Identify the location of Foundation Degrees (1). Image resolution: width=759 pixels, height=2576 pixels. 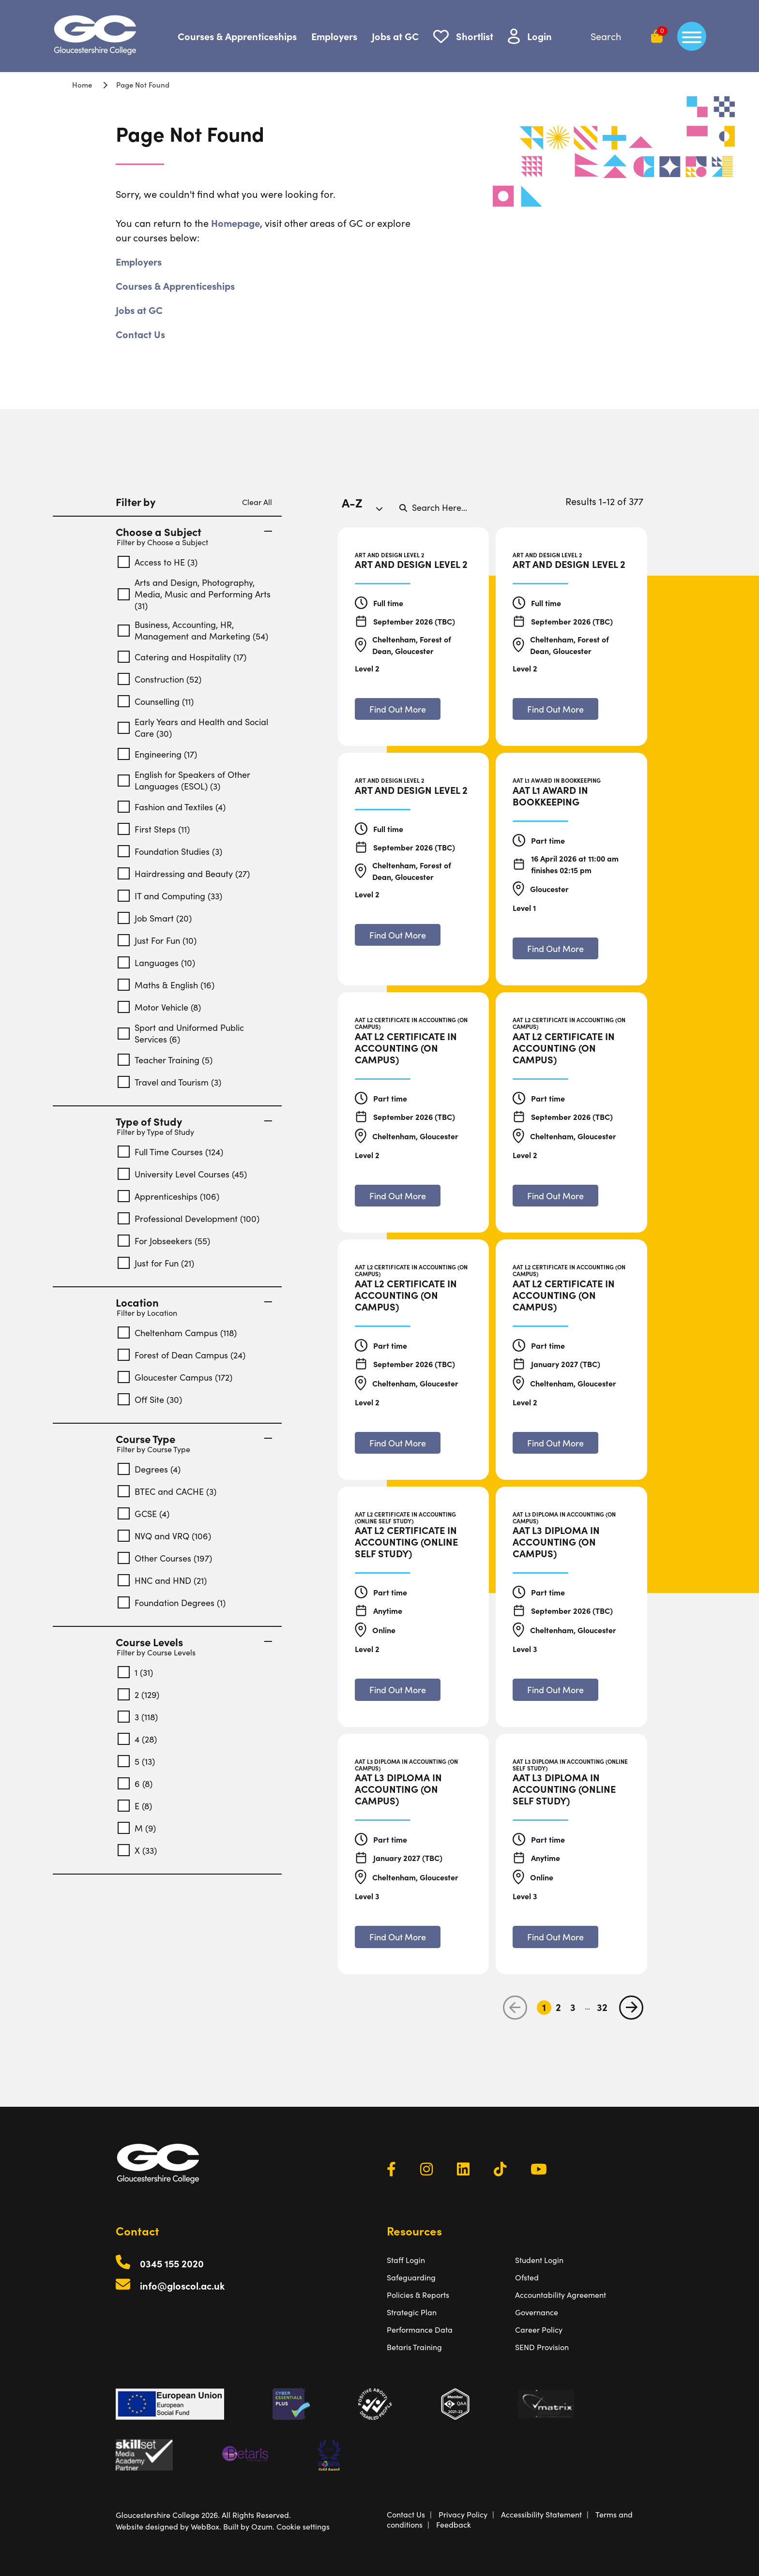
(172, 1602).